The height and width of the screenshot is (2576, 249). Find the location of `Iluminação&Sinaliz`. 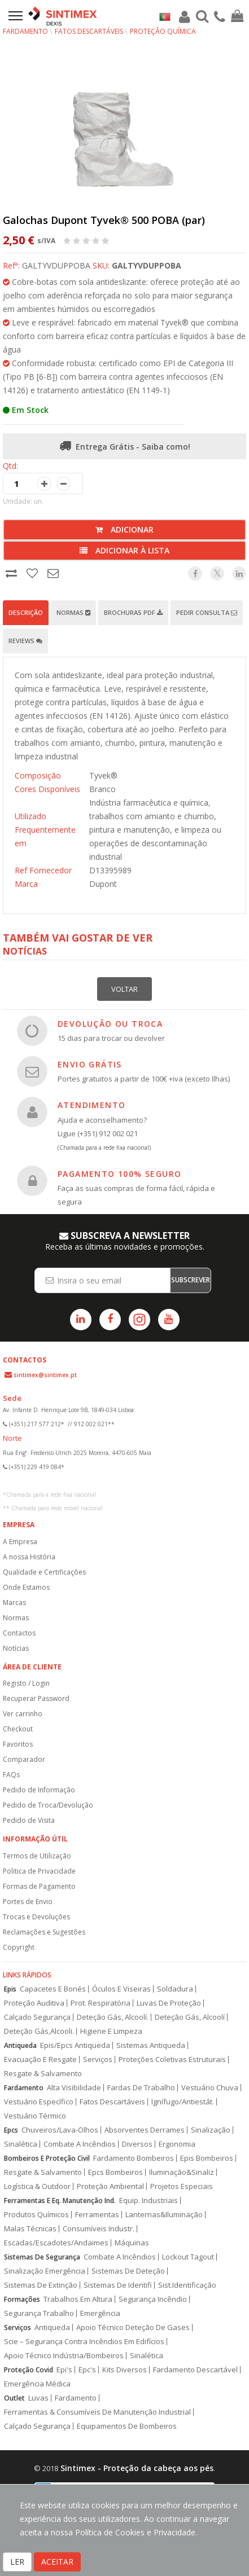

Iluminação&Sinaliz is located at coordinates (181, 2172).